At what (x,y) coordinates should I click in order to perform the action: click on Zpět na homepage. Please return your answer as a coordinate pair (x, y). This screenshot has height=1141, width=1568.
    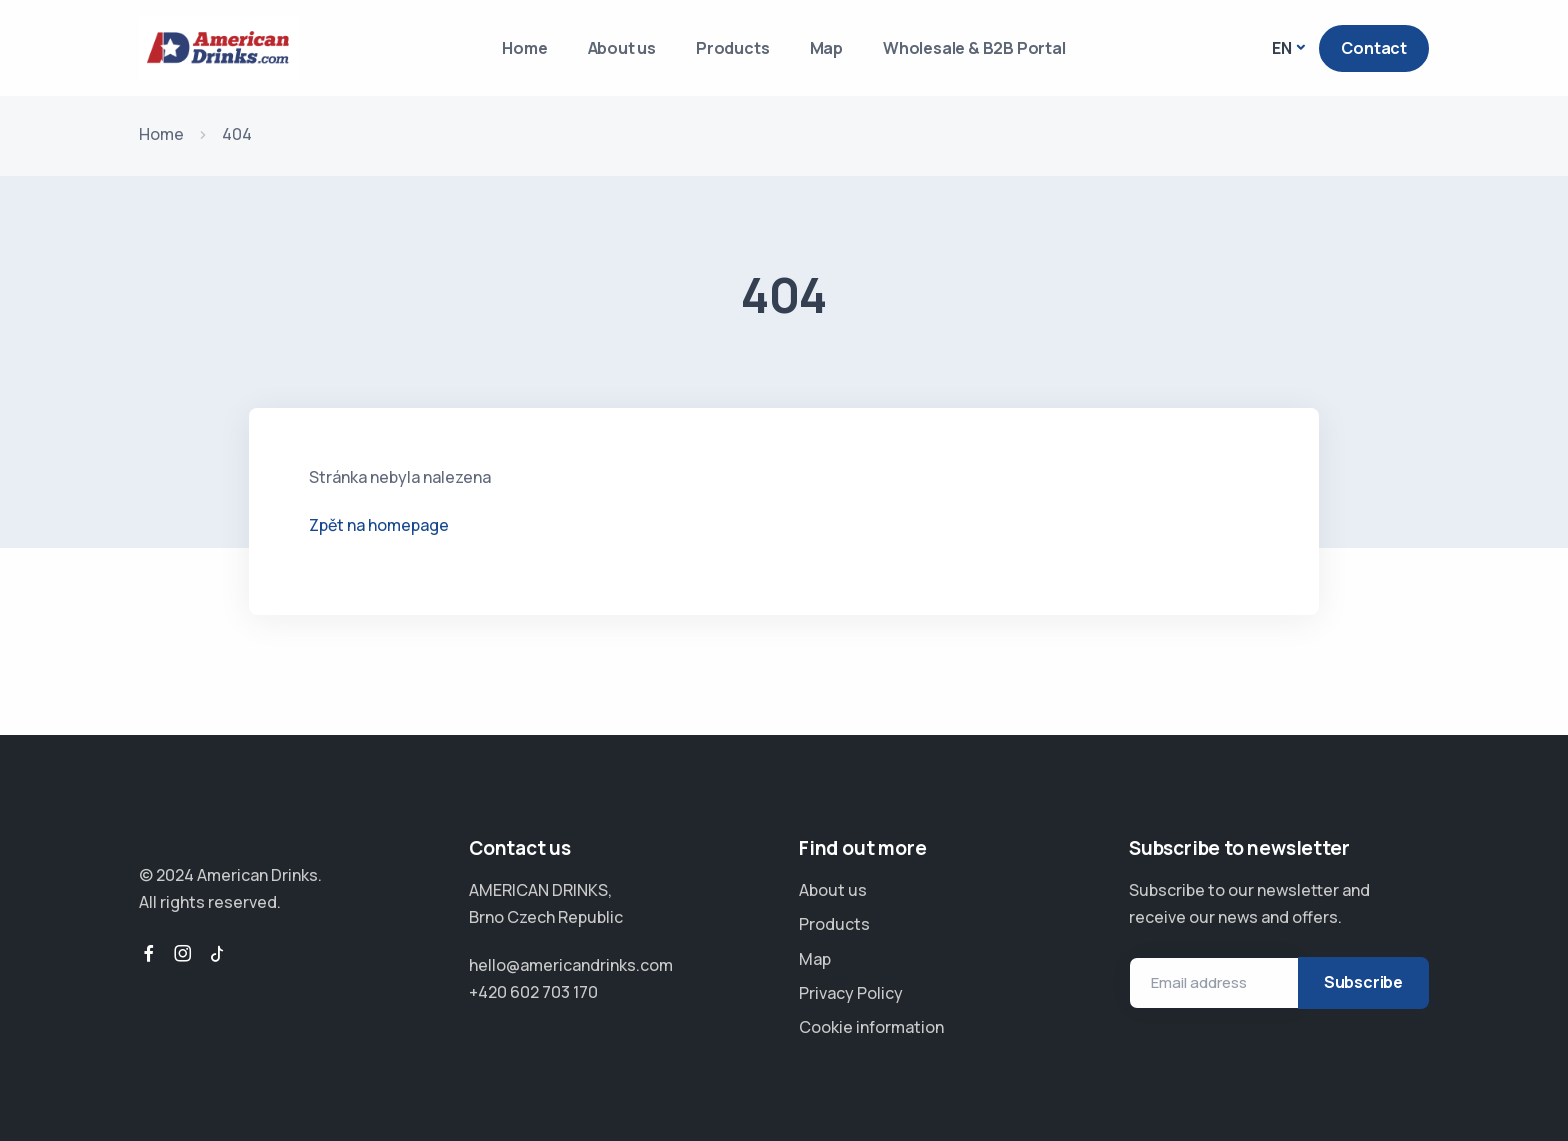
    Looking at the image, I should click on (379, 525).